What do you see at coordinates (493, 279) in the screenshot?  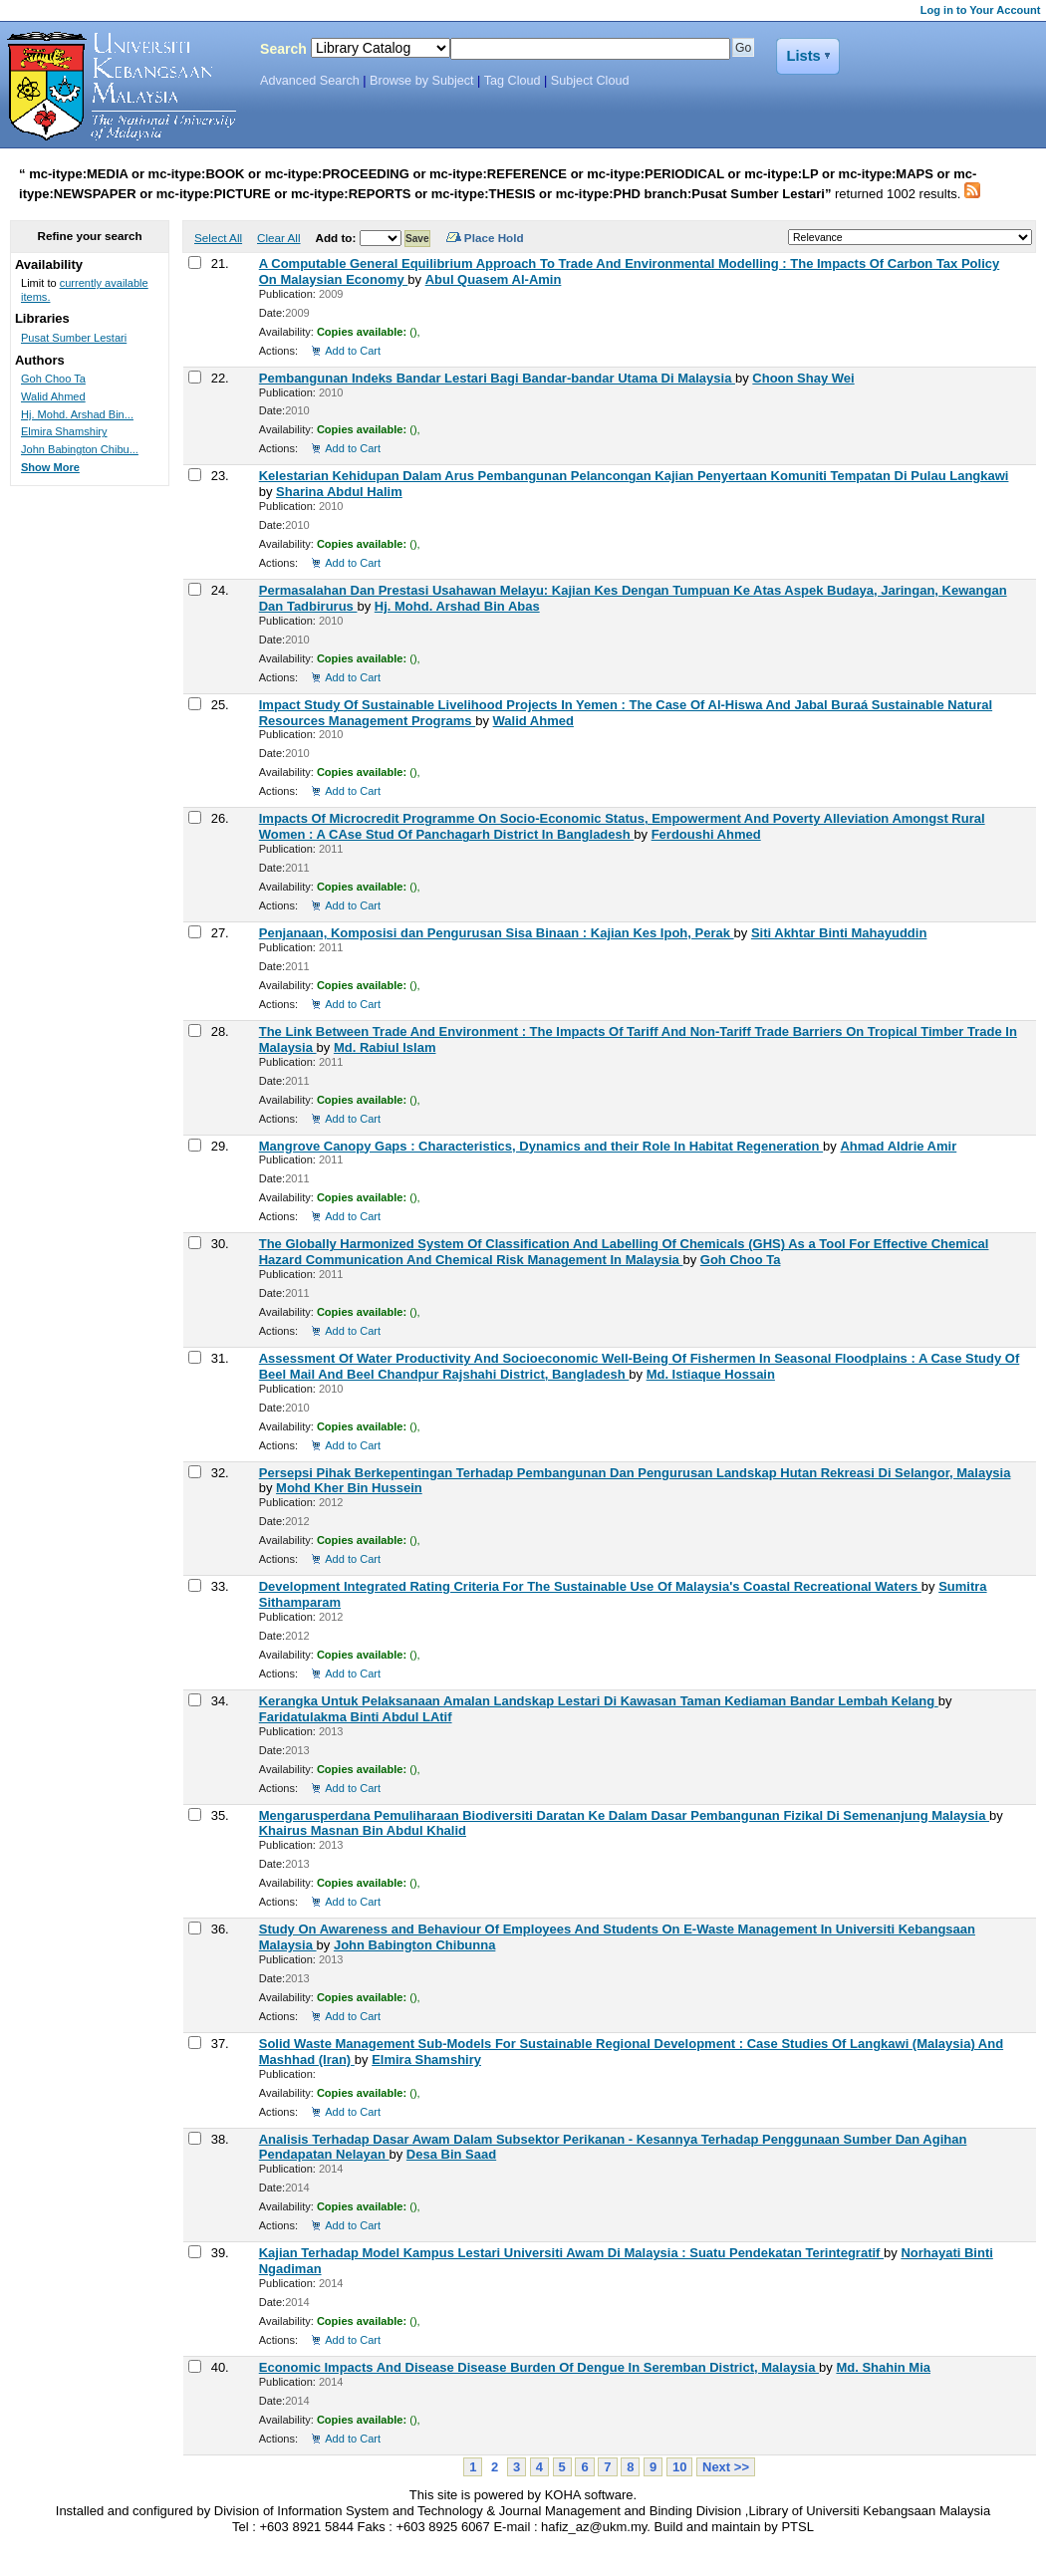 I see `Abul Quasem Al-Amin` at bounding box center [493, 279].